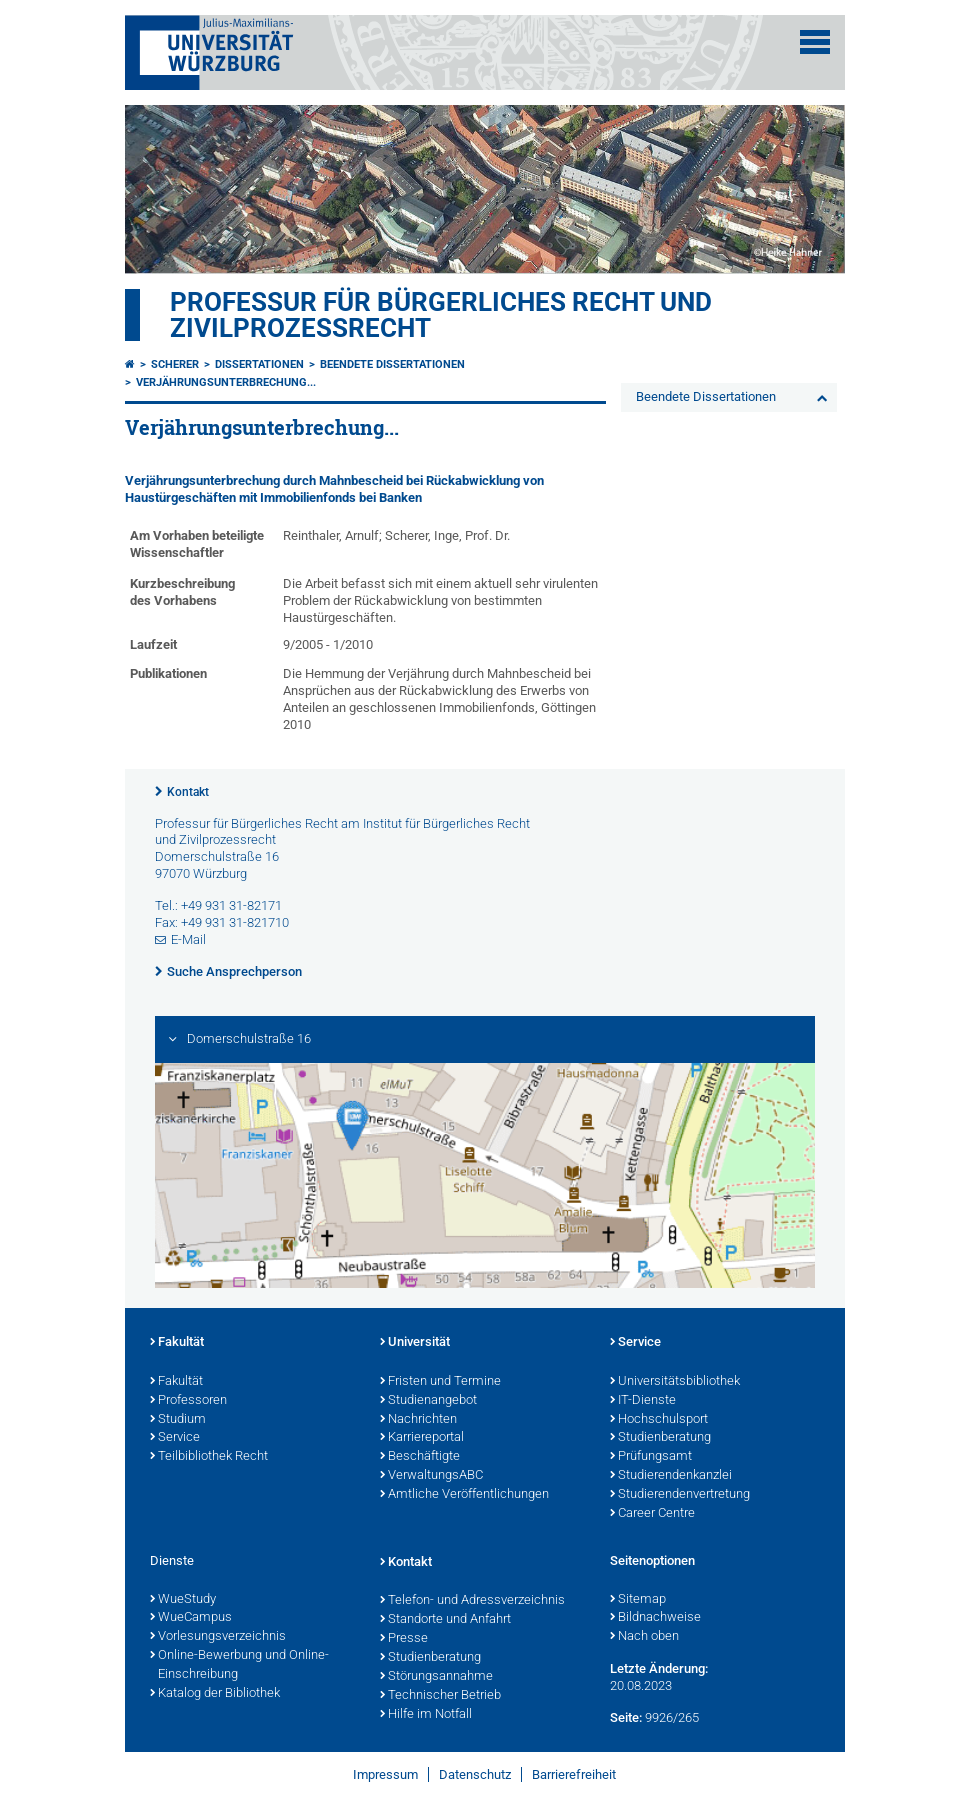 This screenshot has height=1799, width=969. What do you see at coordinates (259, 364) in the screenshot?
I see `Dissertationen` at bounding box center [259, 364].